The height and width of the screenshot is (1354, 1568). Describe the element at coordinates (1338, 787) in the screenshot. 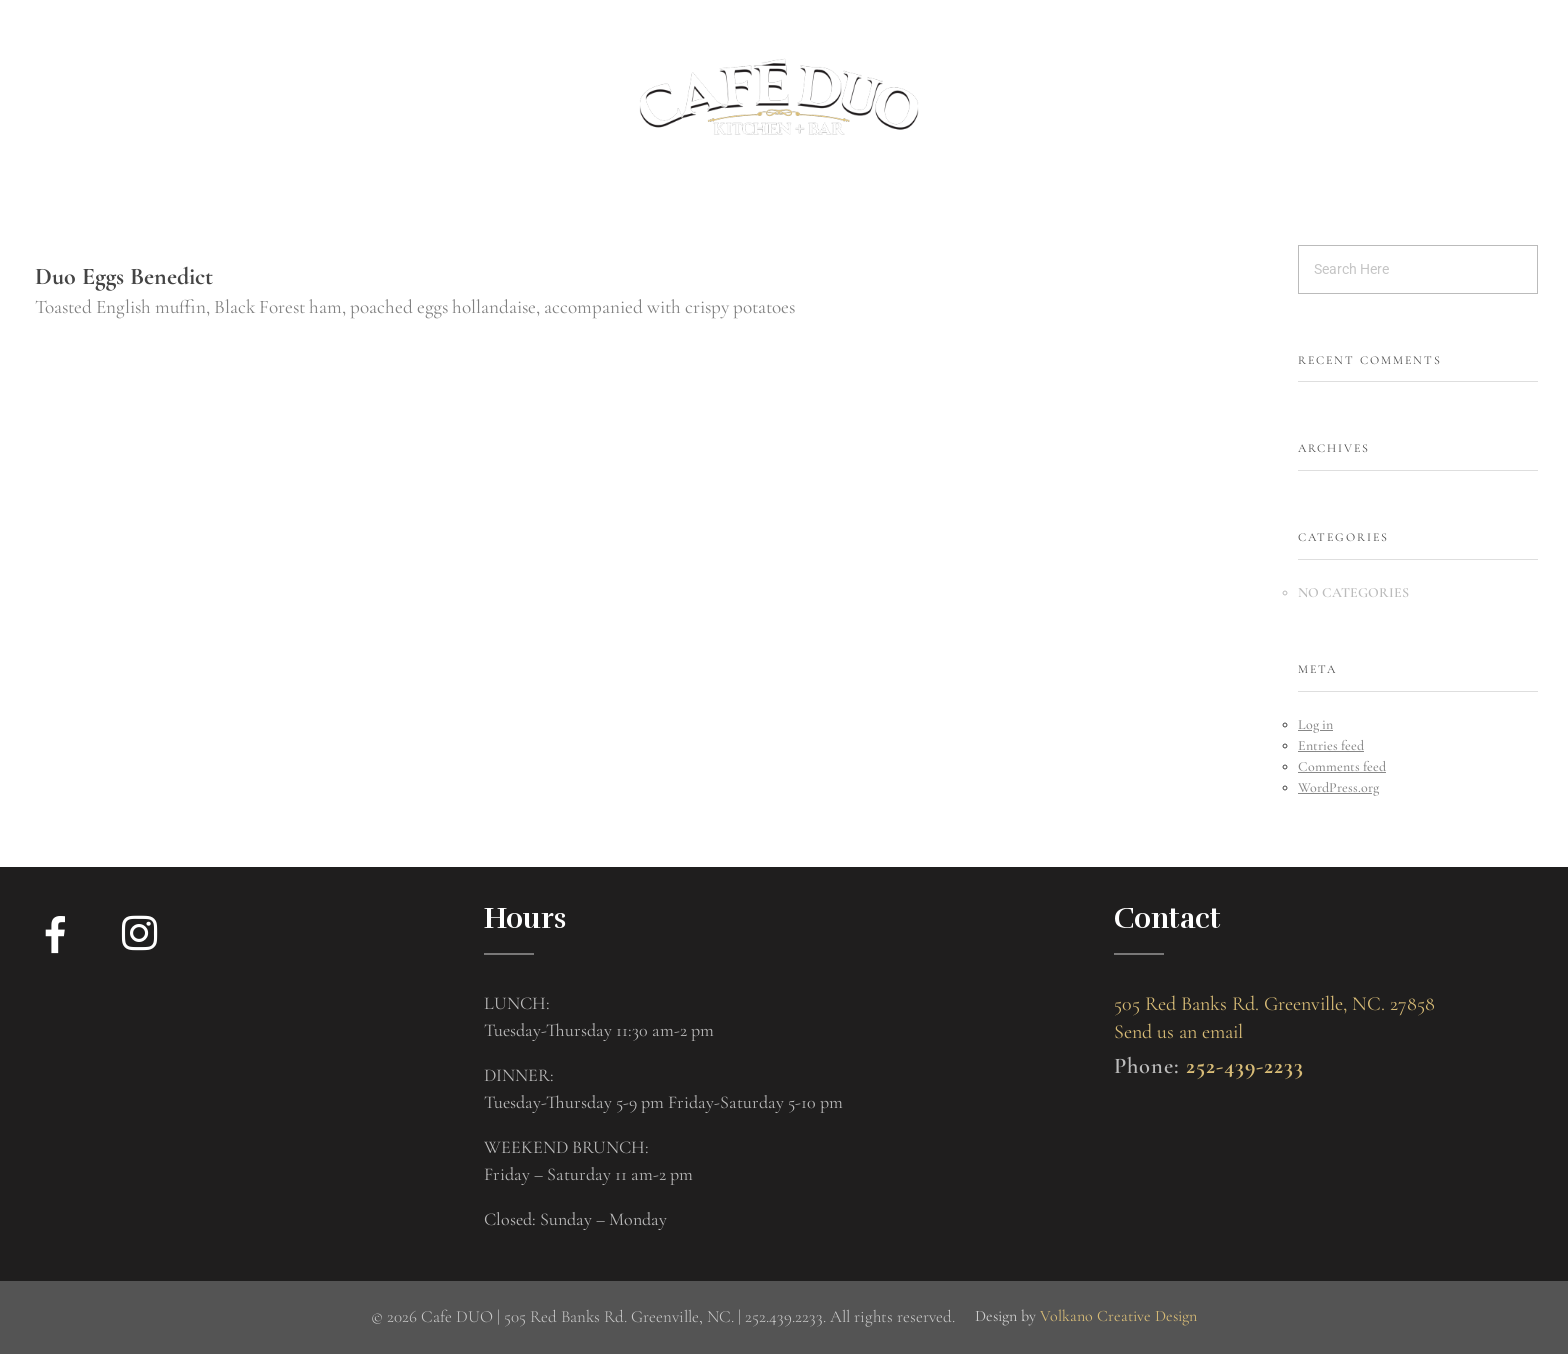

I see `WordPress.org` at that location.